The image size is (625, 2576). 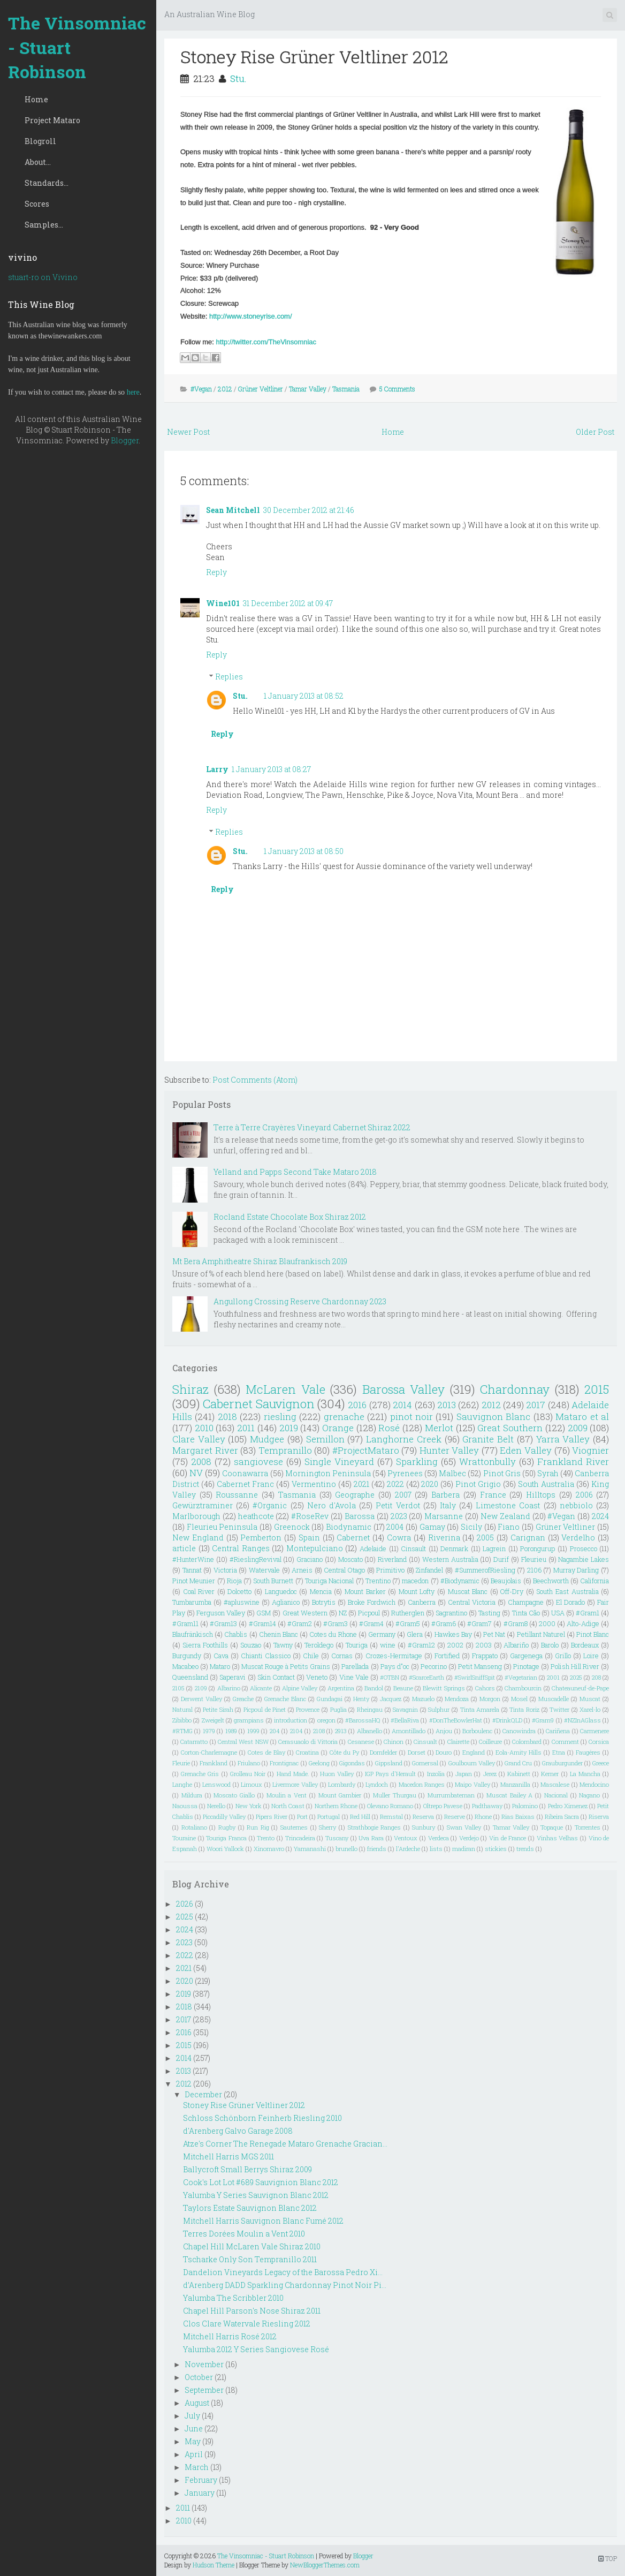 I want to click on Ballycroft Small Berrys Shiraz 2009, so click(x=247, y=2169).